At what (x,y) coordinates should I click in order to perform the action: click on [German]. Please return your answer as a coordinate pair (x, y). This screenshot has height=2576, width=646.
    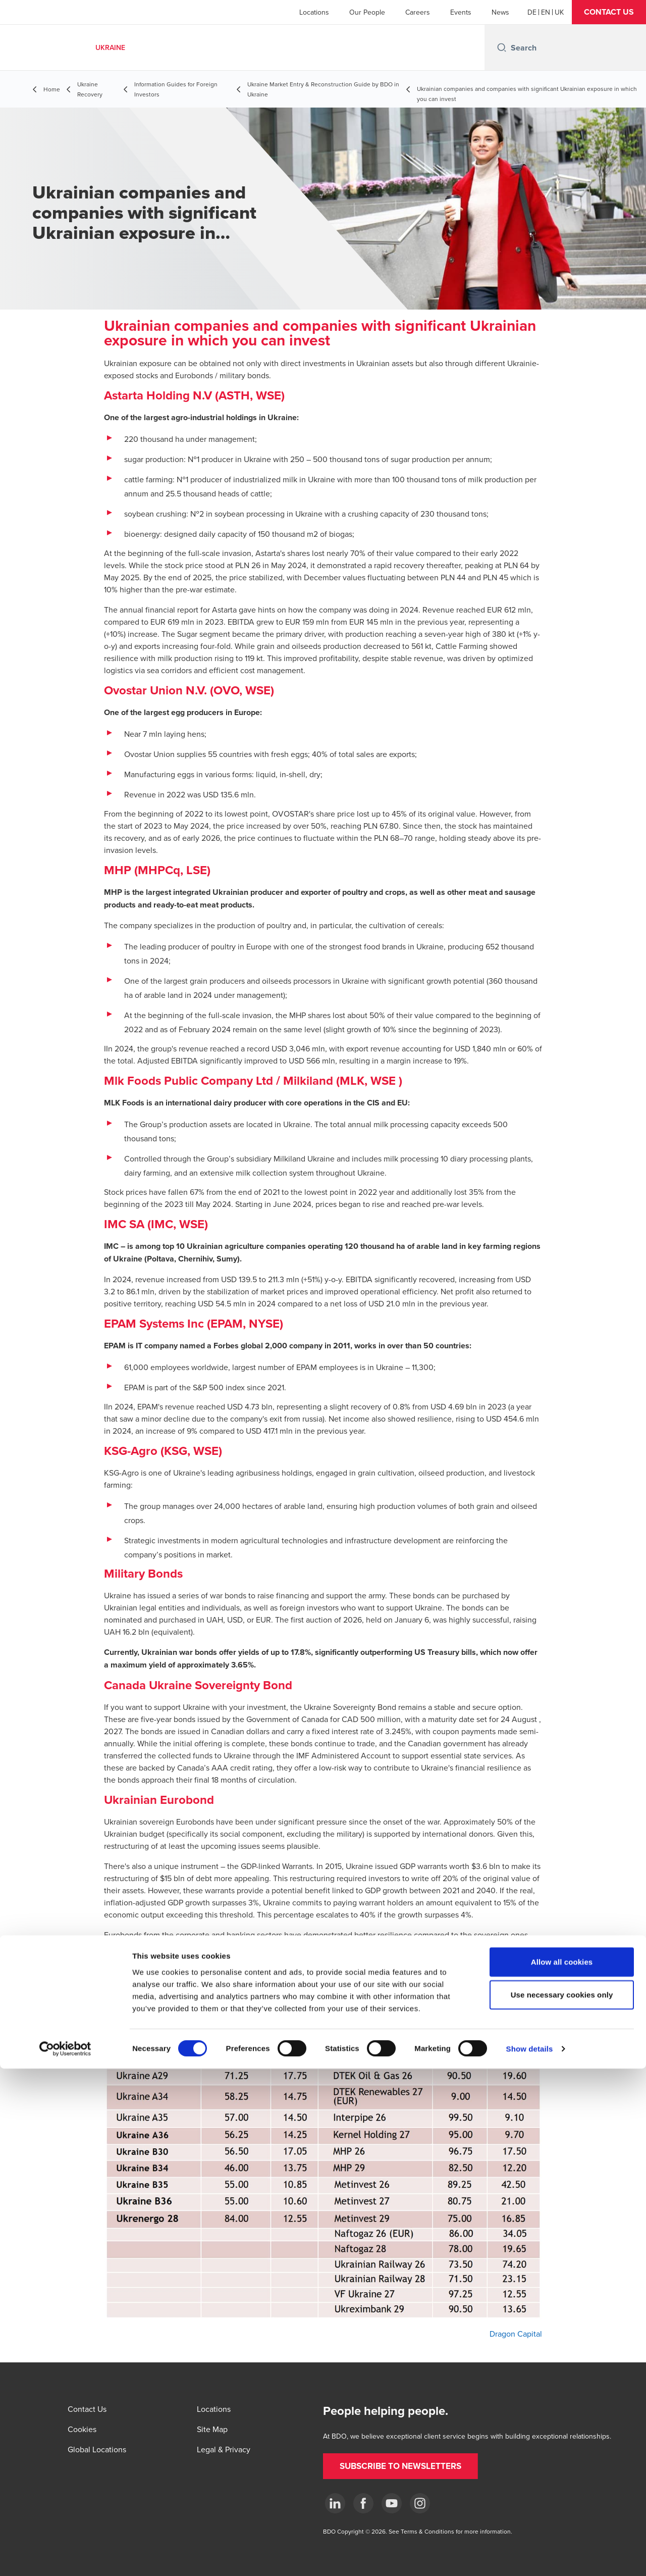
    Looking at the image, I should click on (531, 12).